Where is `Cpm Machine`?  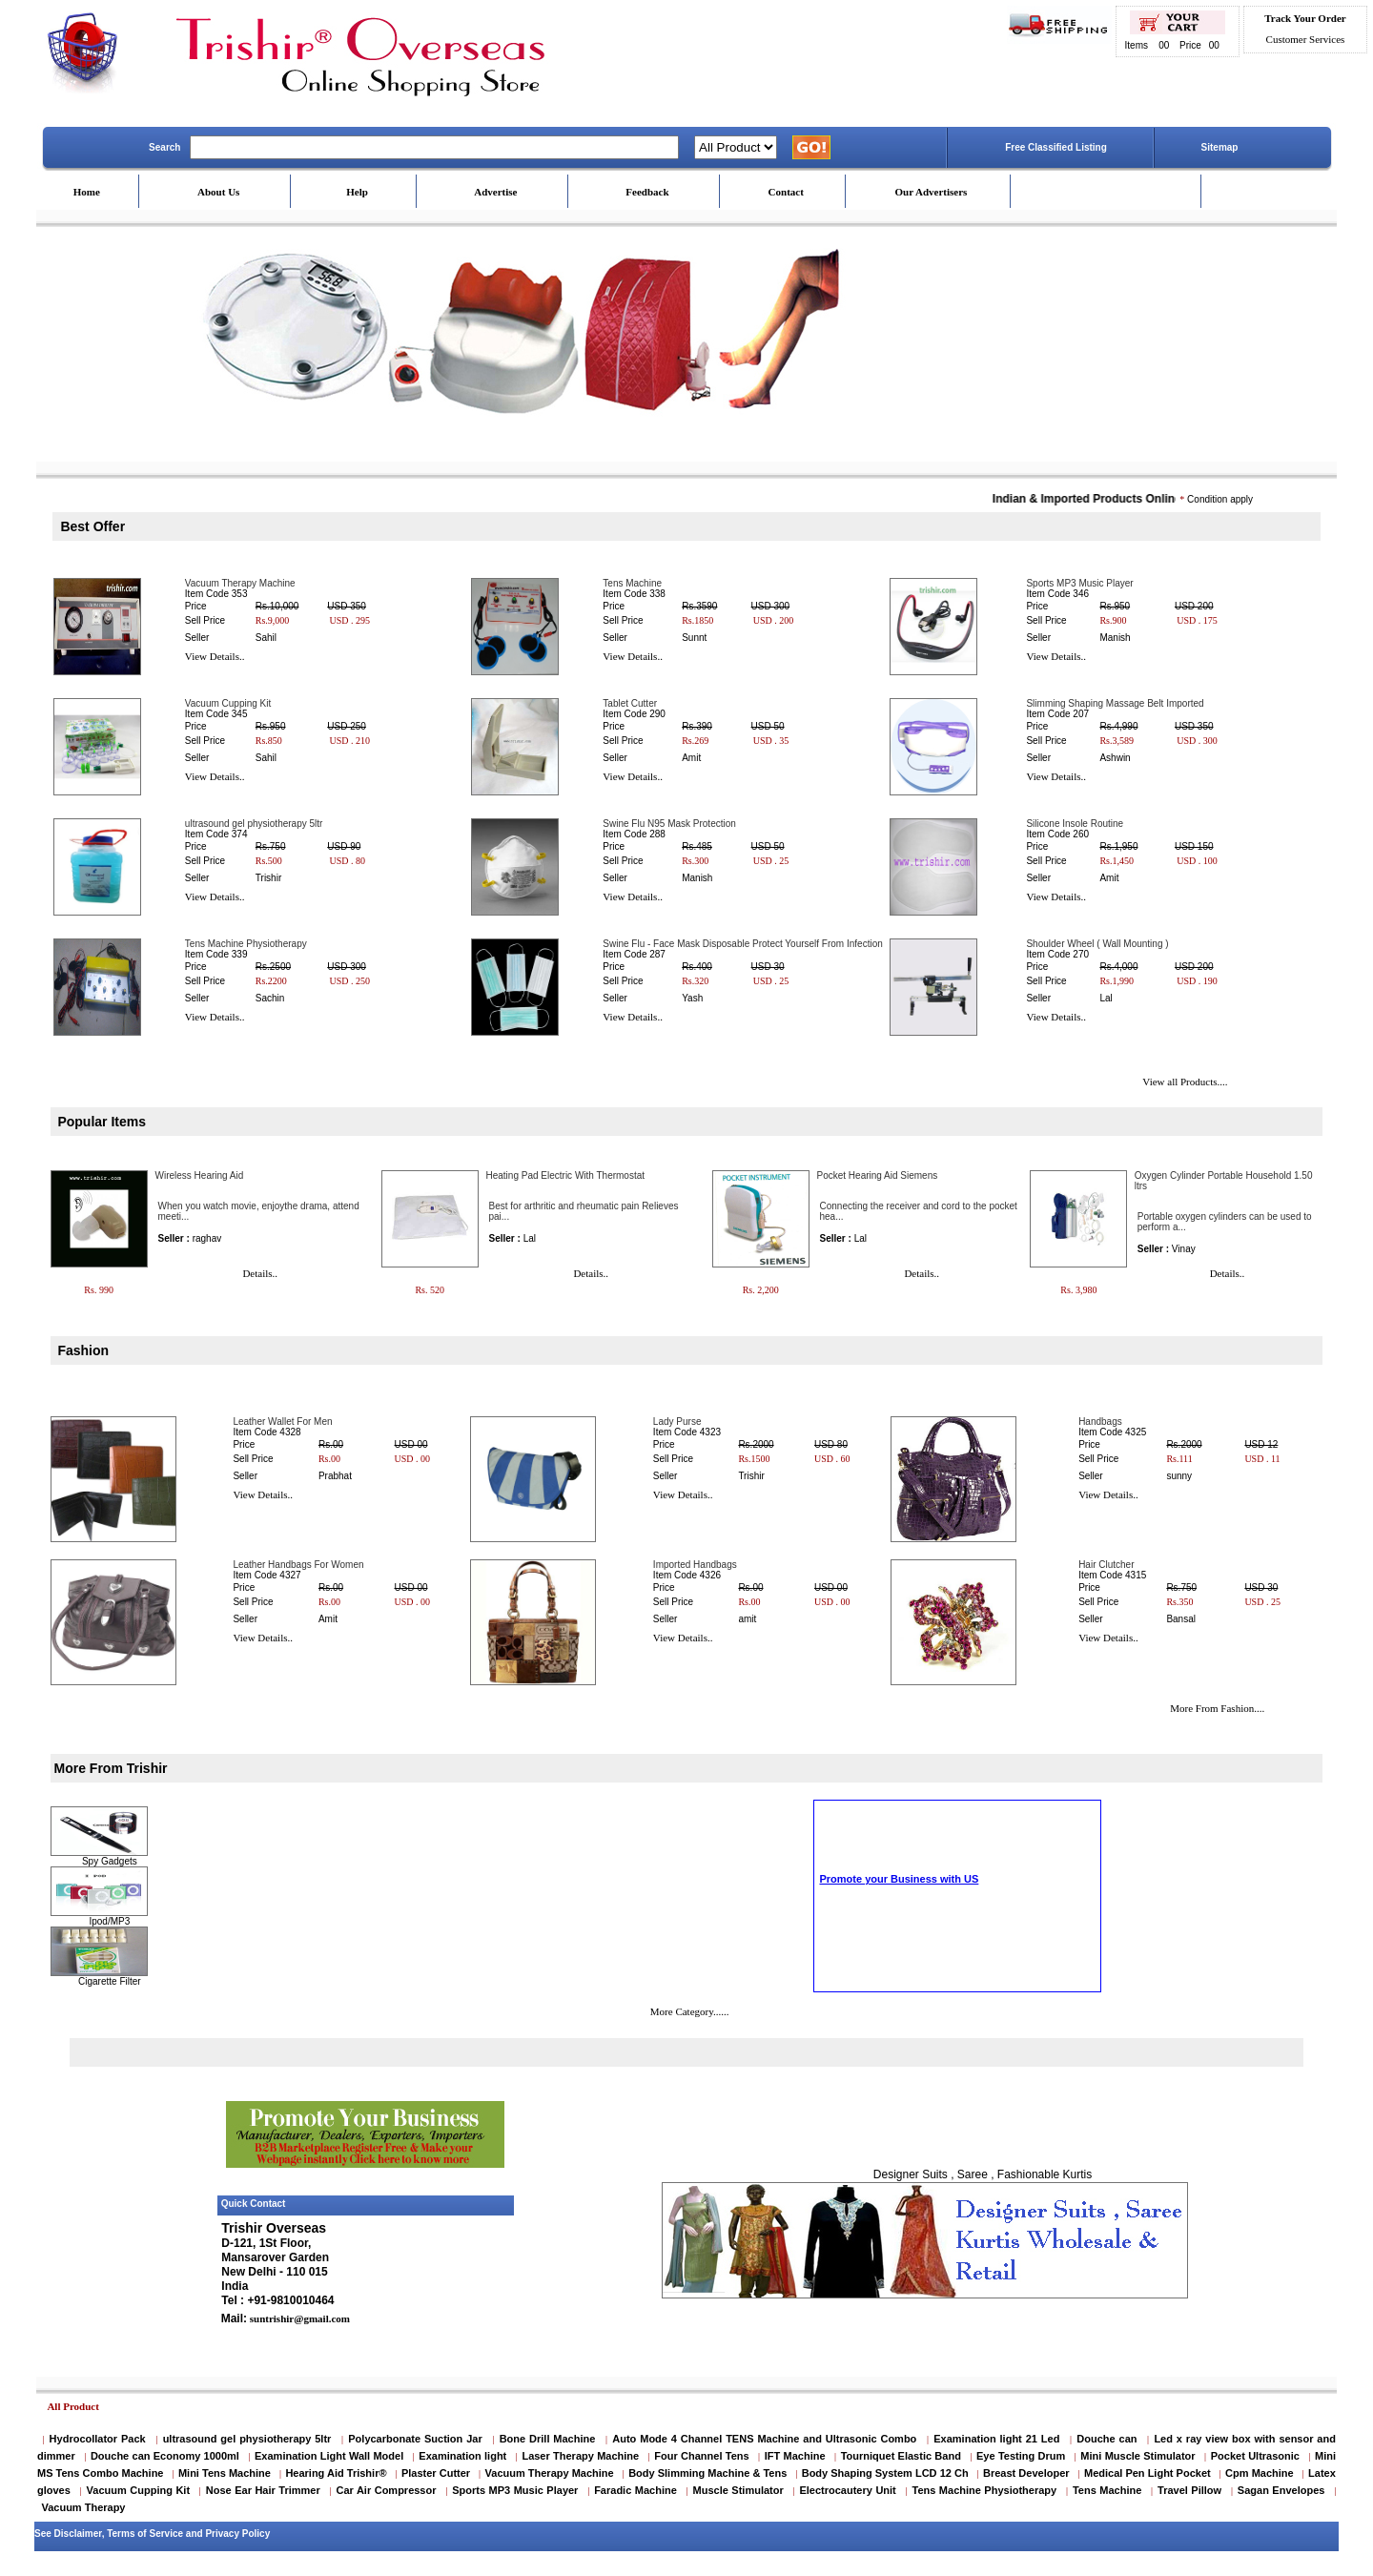 Cpm Machine is located at coordinates (1259, 2473).